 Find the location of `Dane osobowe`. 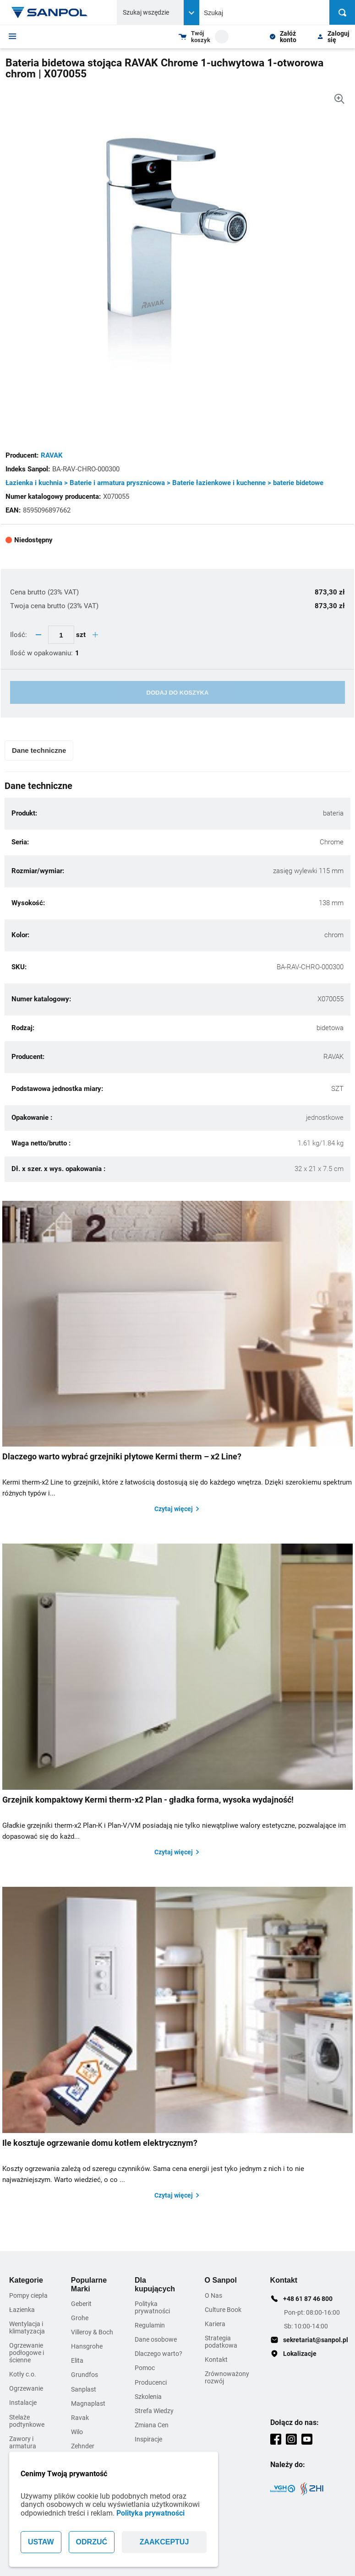

Dane osobowe is located at coordinates (156, 2339).